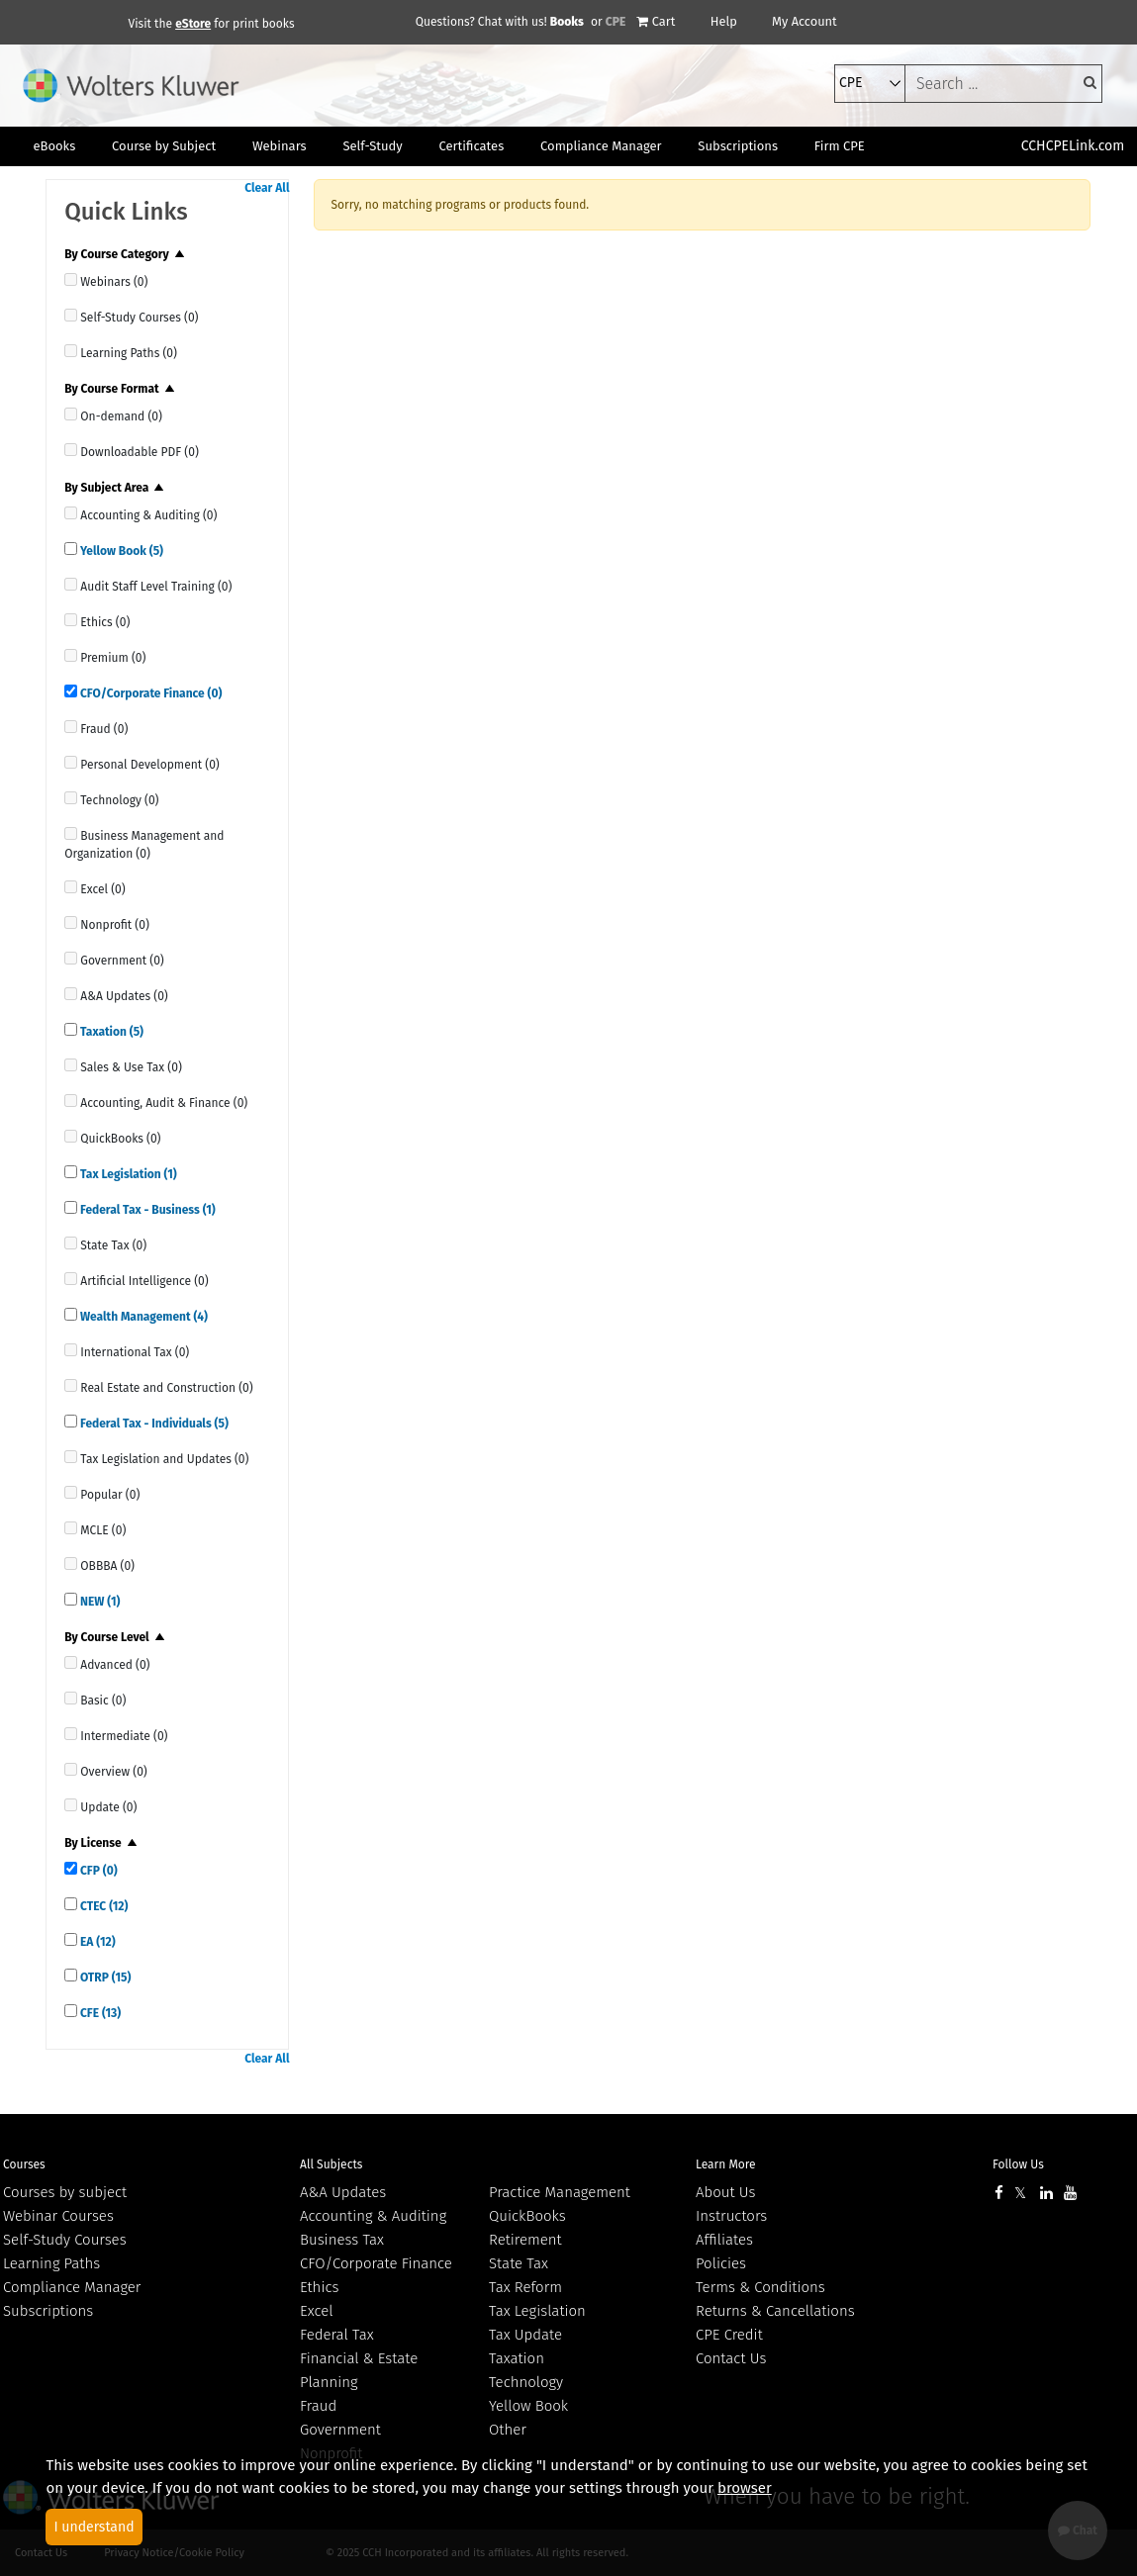 This screenshot has height=2576, width=1137. What do you see at coordinates (343, 2192) in the screenshot?
I see `A&A Updates` at bounding box center [343, 2192].